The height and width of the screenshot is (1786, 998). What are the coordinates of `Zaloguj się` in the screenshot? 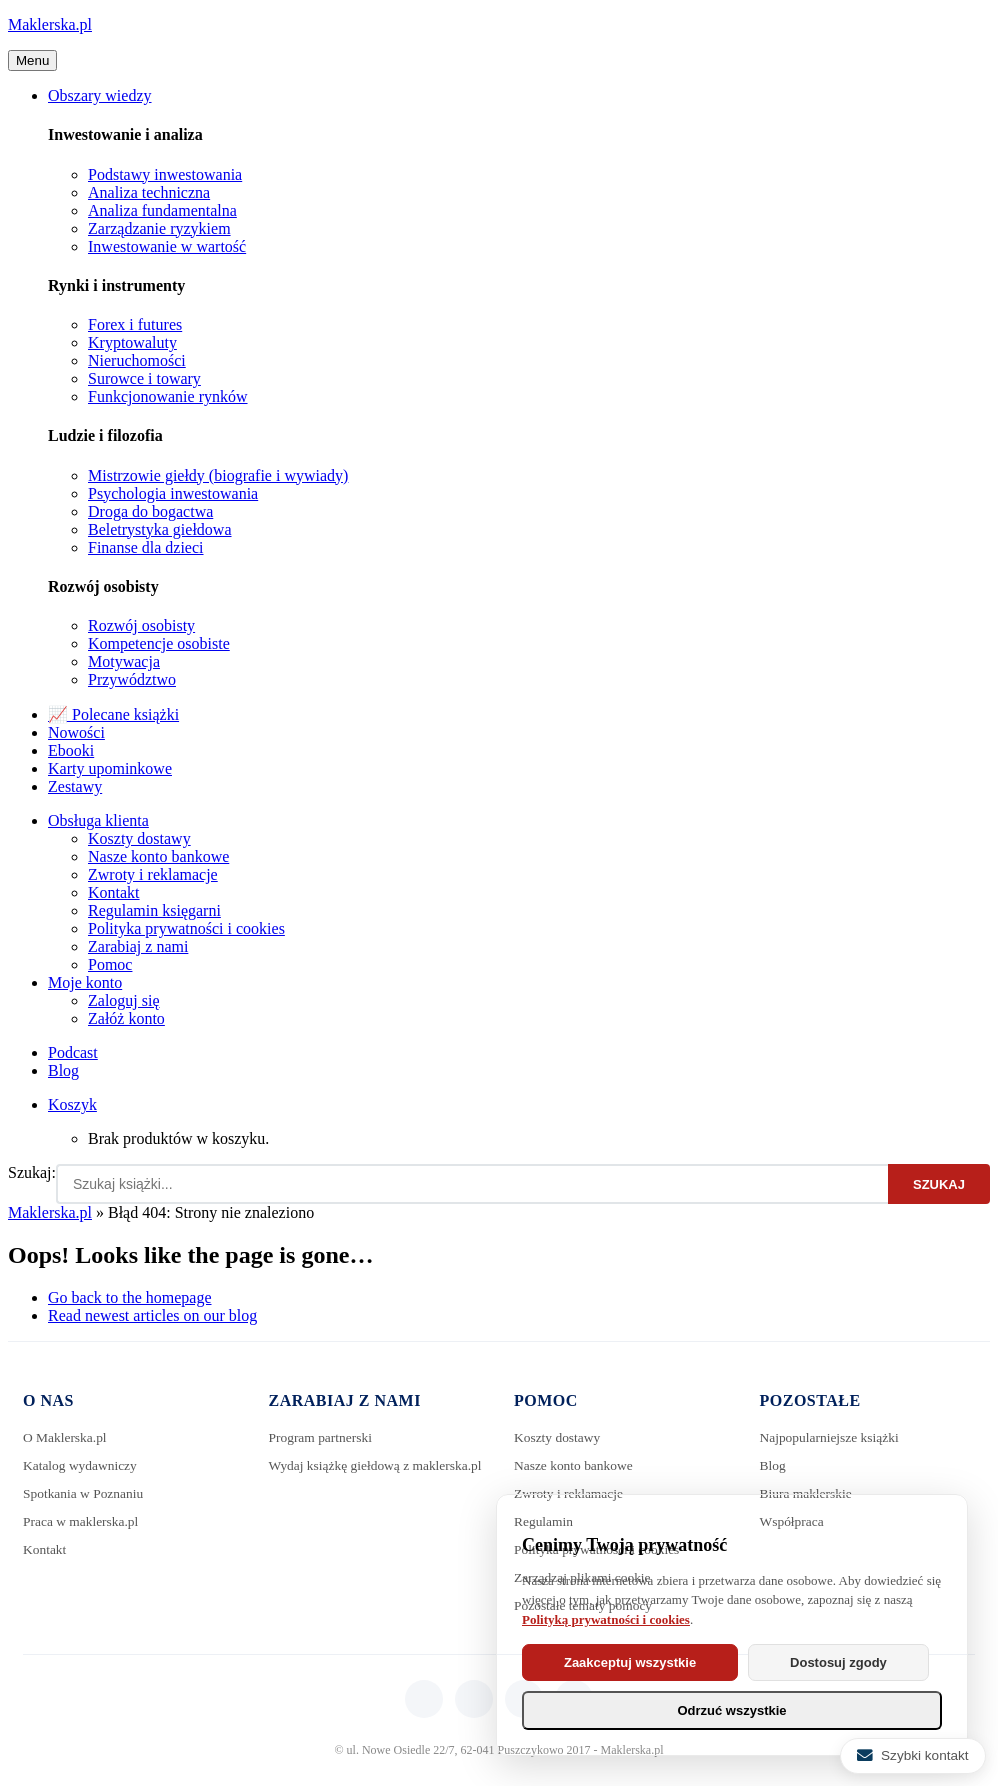 It's located at (124, 1000).